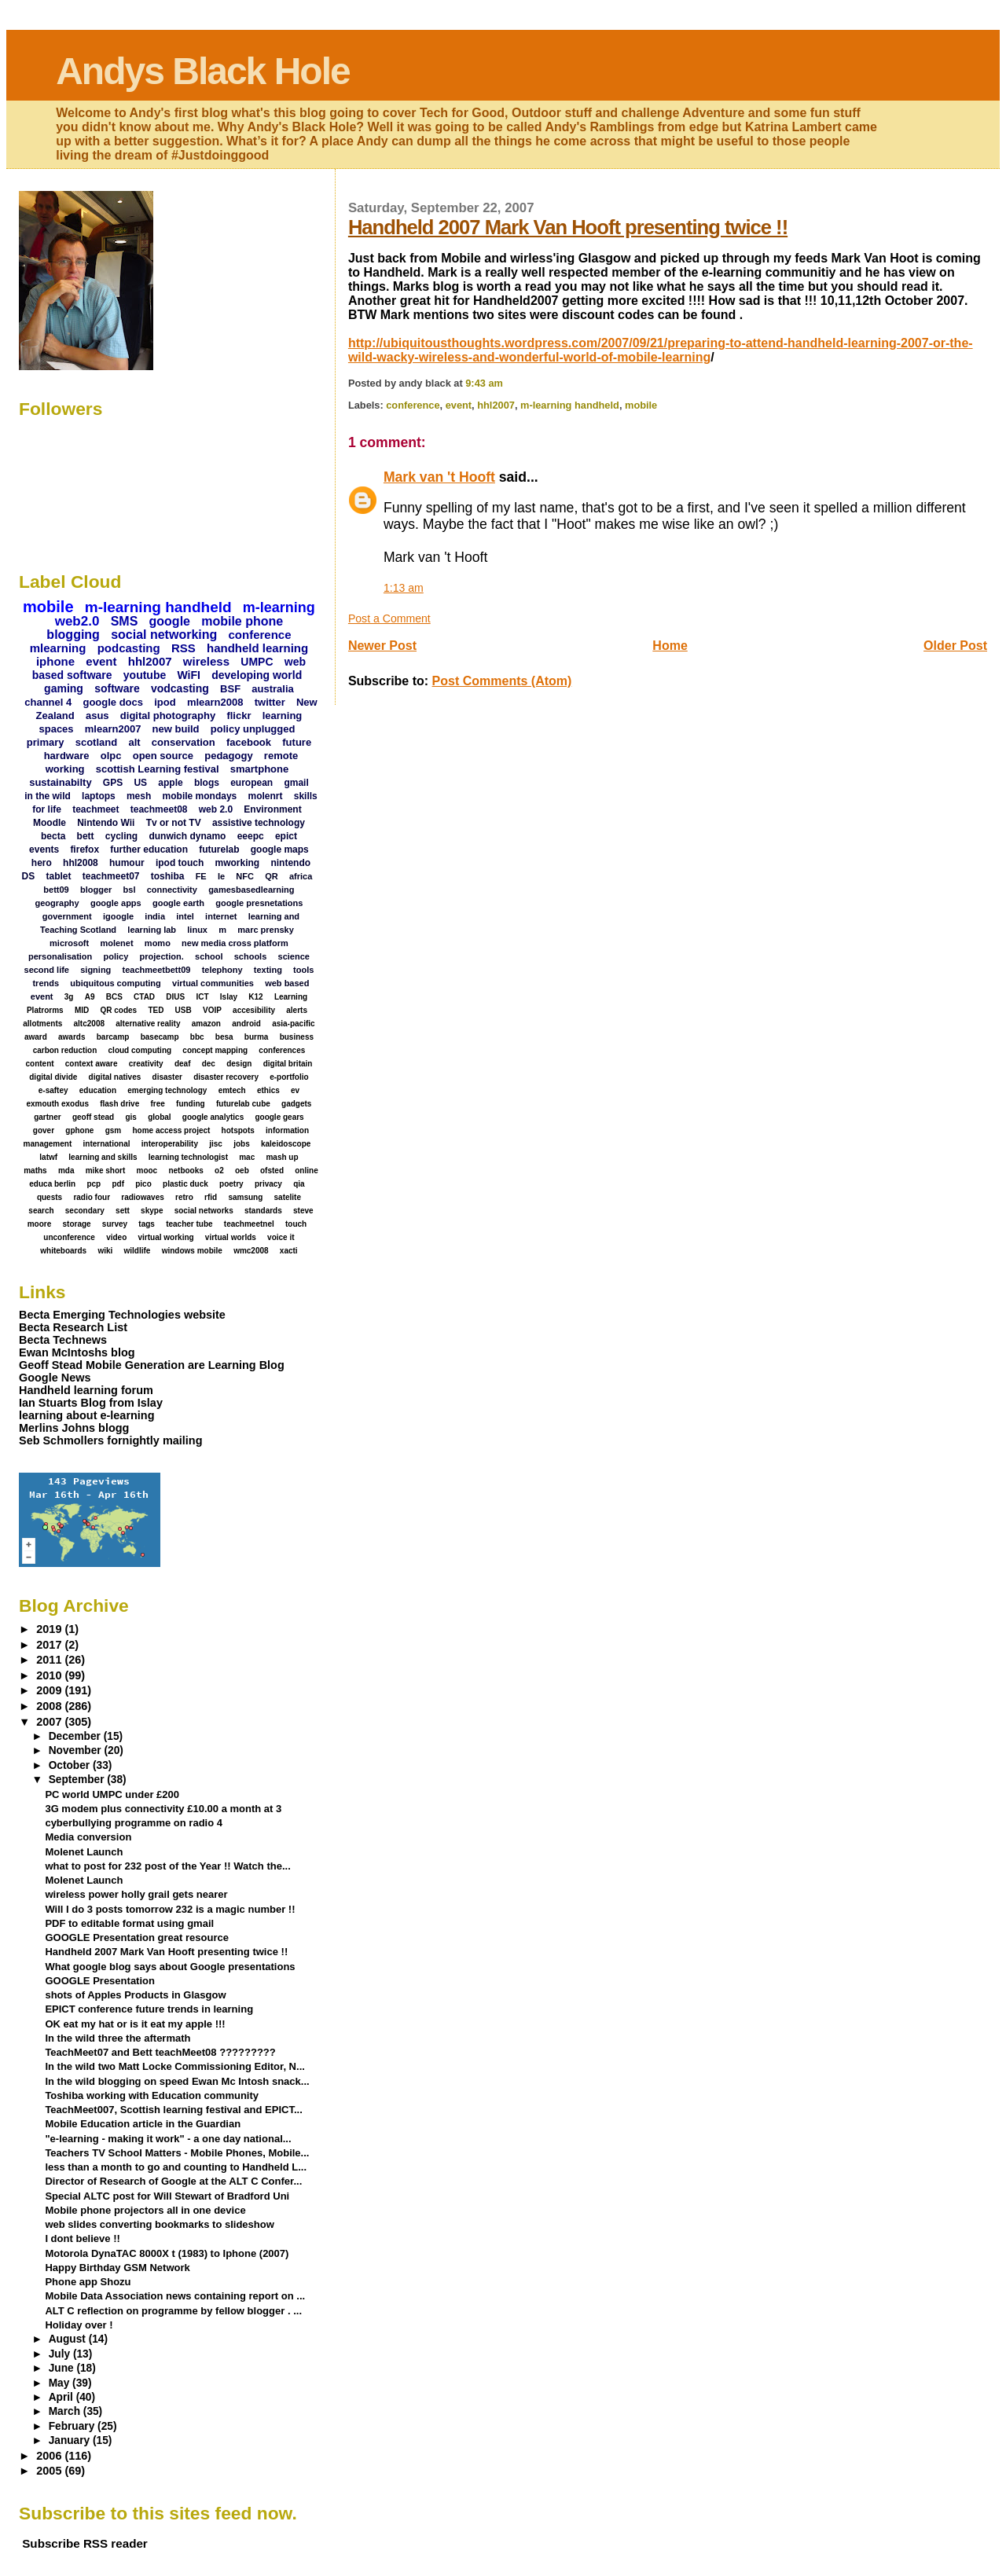  I want to click on besa, so click(224, 1037).